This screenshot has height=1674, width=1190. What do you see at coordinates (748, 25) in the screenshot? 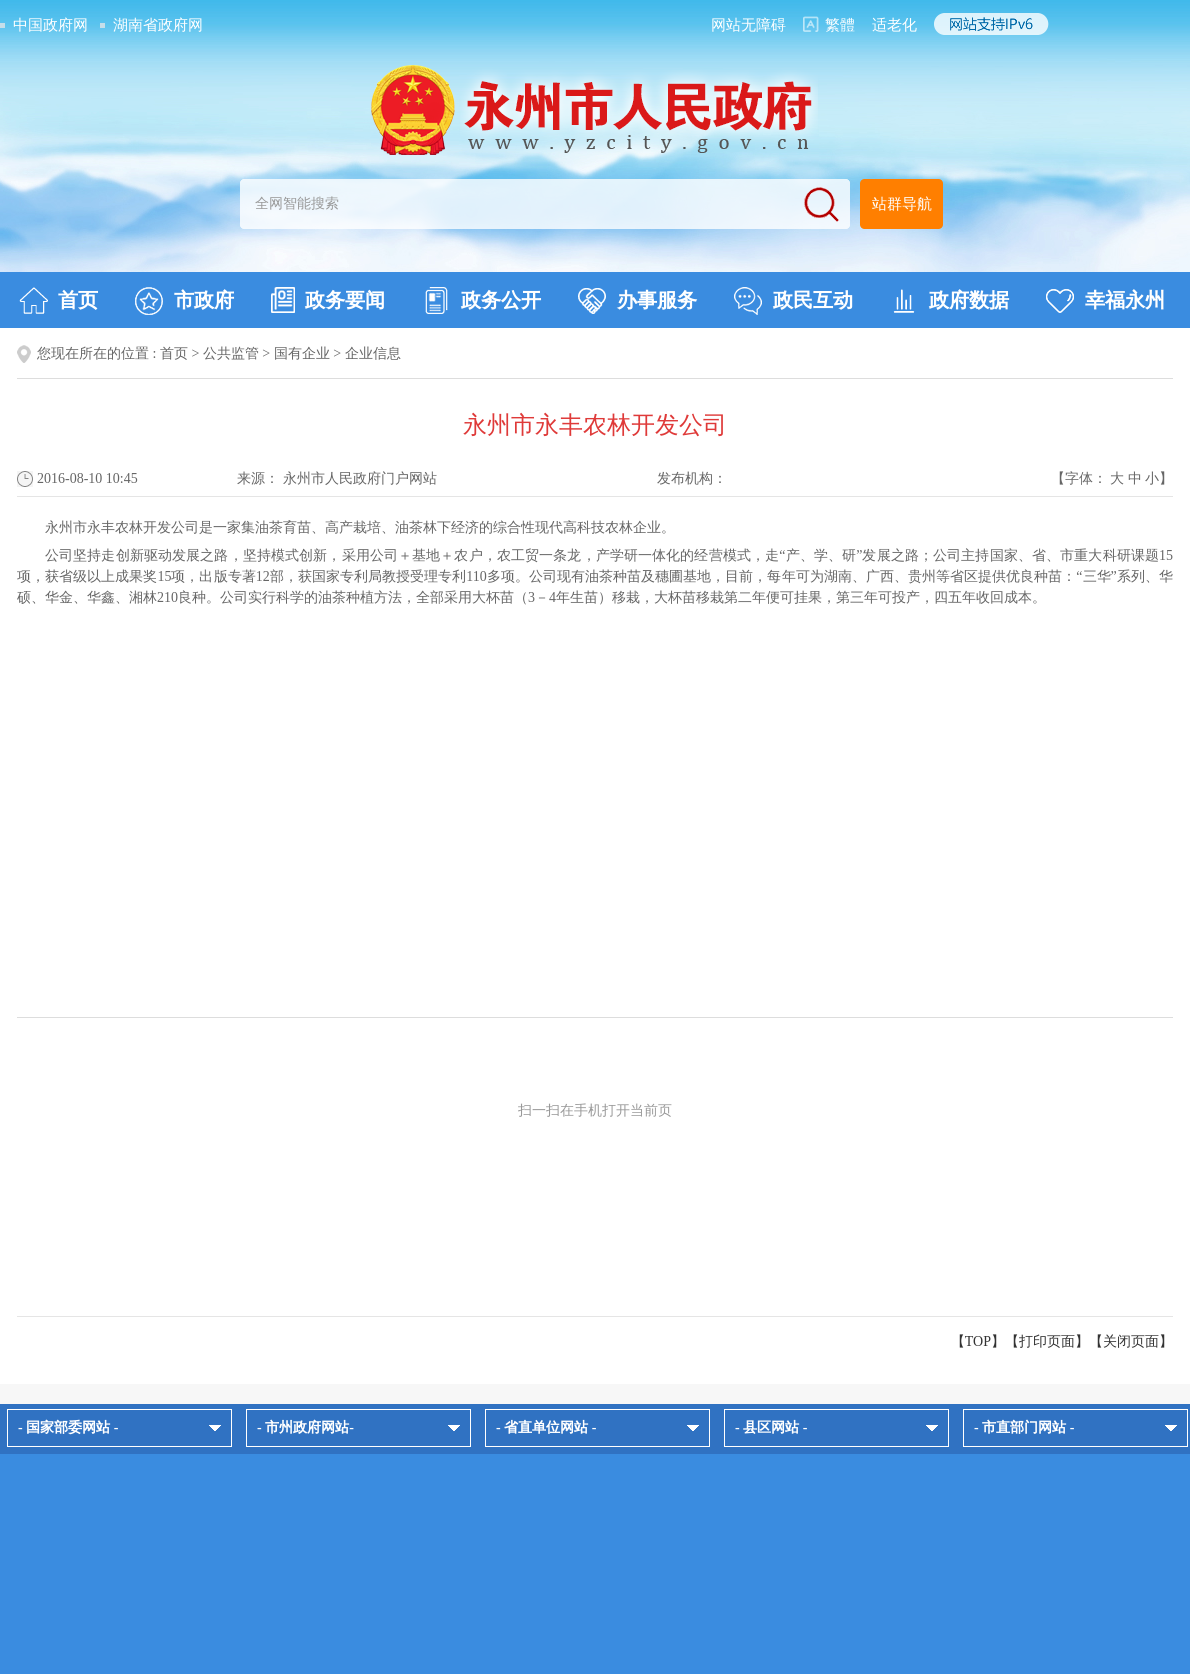
I see `网站无障碍` at bounding box center [748, 25].